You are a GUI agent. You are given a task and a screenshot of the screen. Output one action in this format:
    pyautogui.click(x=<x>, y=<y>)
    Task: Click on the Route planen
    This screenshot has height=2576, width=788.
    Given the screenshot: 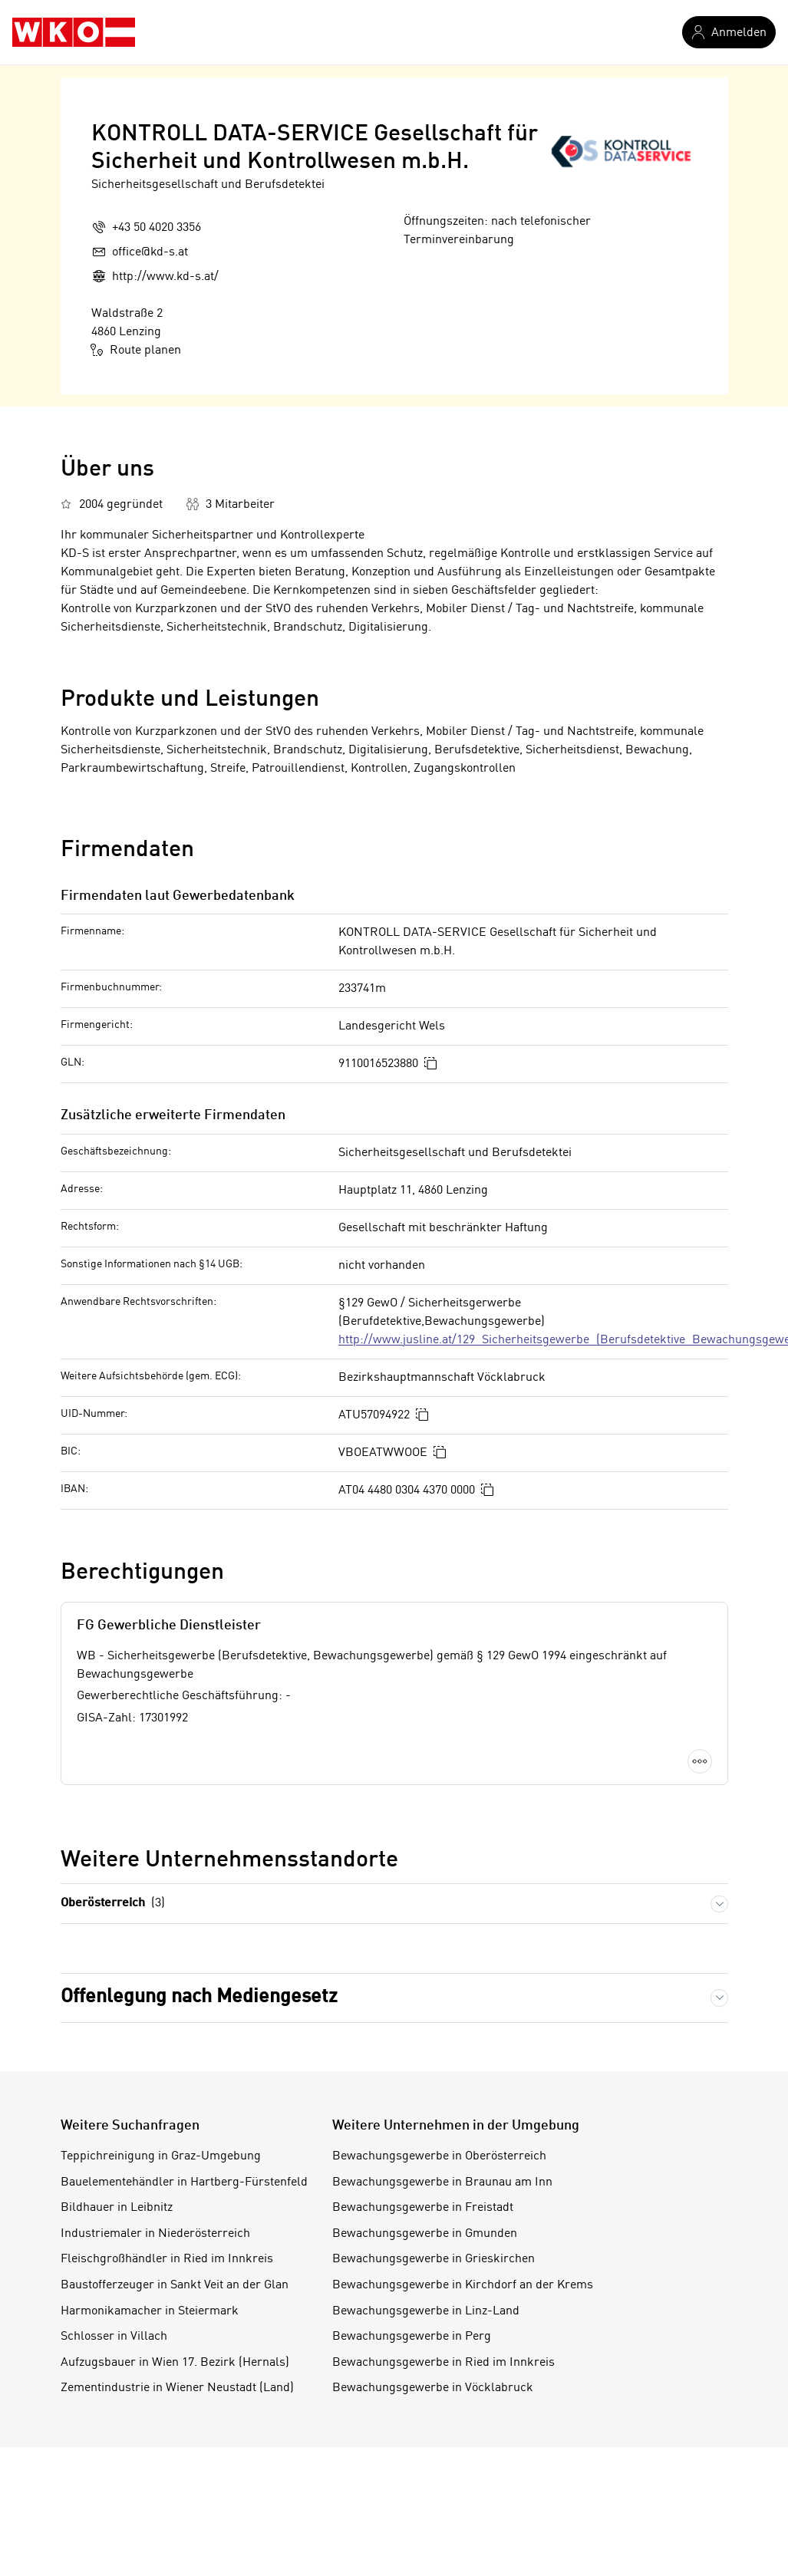 What is the action you would take?
    pyautogui.click(x=136, y=349)
    